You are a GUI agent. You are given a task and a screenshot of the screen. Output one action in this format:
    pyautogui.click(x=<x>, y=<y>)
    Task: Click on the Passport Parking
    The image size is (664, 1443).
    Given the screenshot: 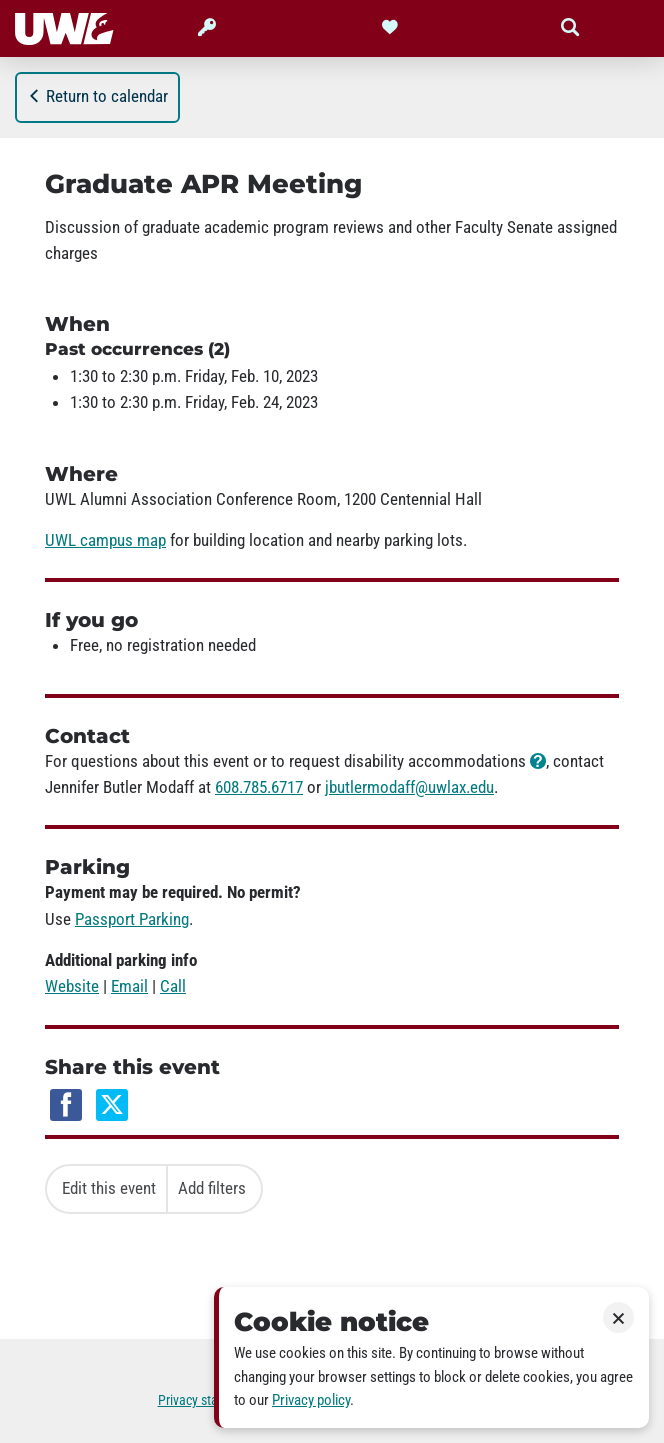 What is the action you would take?
    pyautogui.click(x=132, y=919)
    